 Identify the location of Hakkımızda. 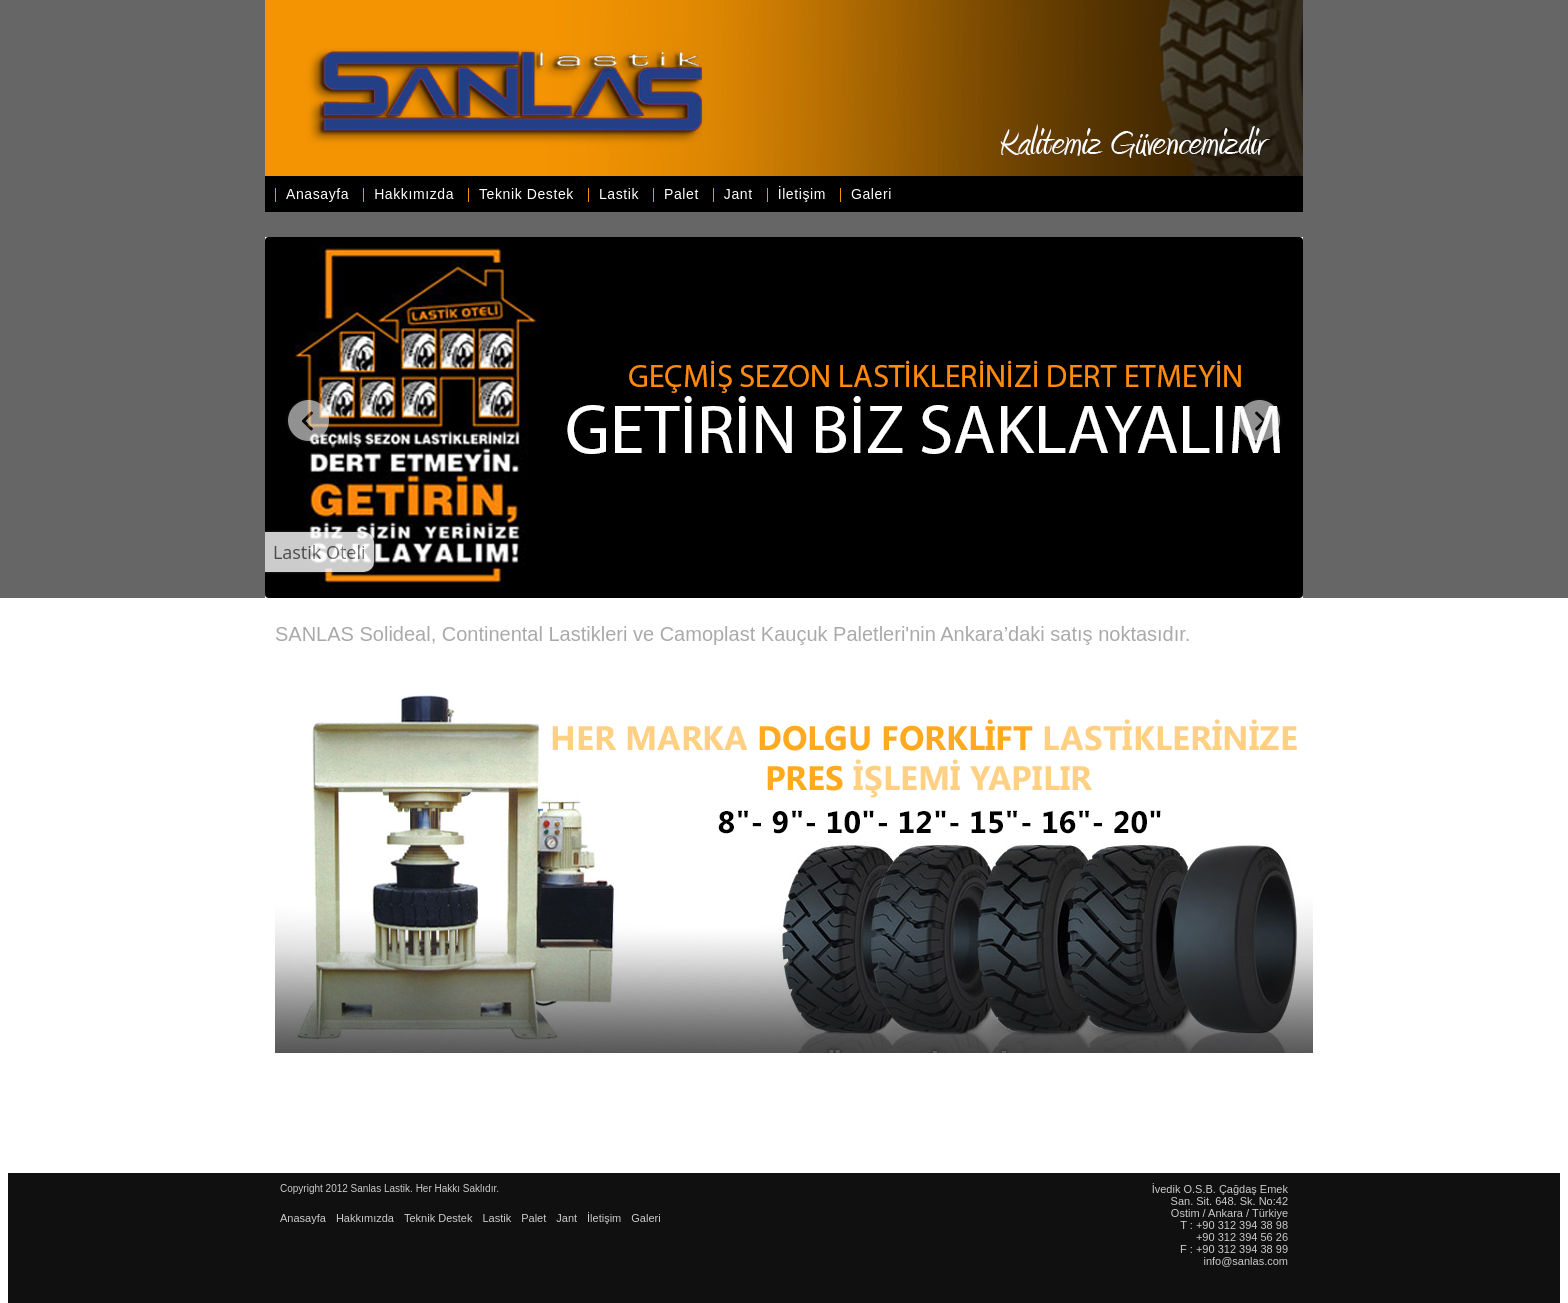
(414, 194).